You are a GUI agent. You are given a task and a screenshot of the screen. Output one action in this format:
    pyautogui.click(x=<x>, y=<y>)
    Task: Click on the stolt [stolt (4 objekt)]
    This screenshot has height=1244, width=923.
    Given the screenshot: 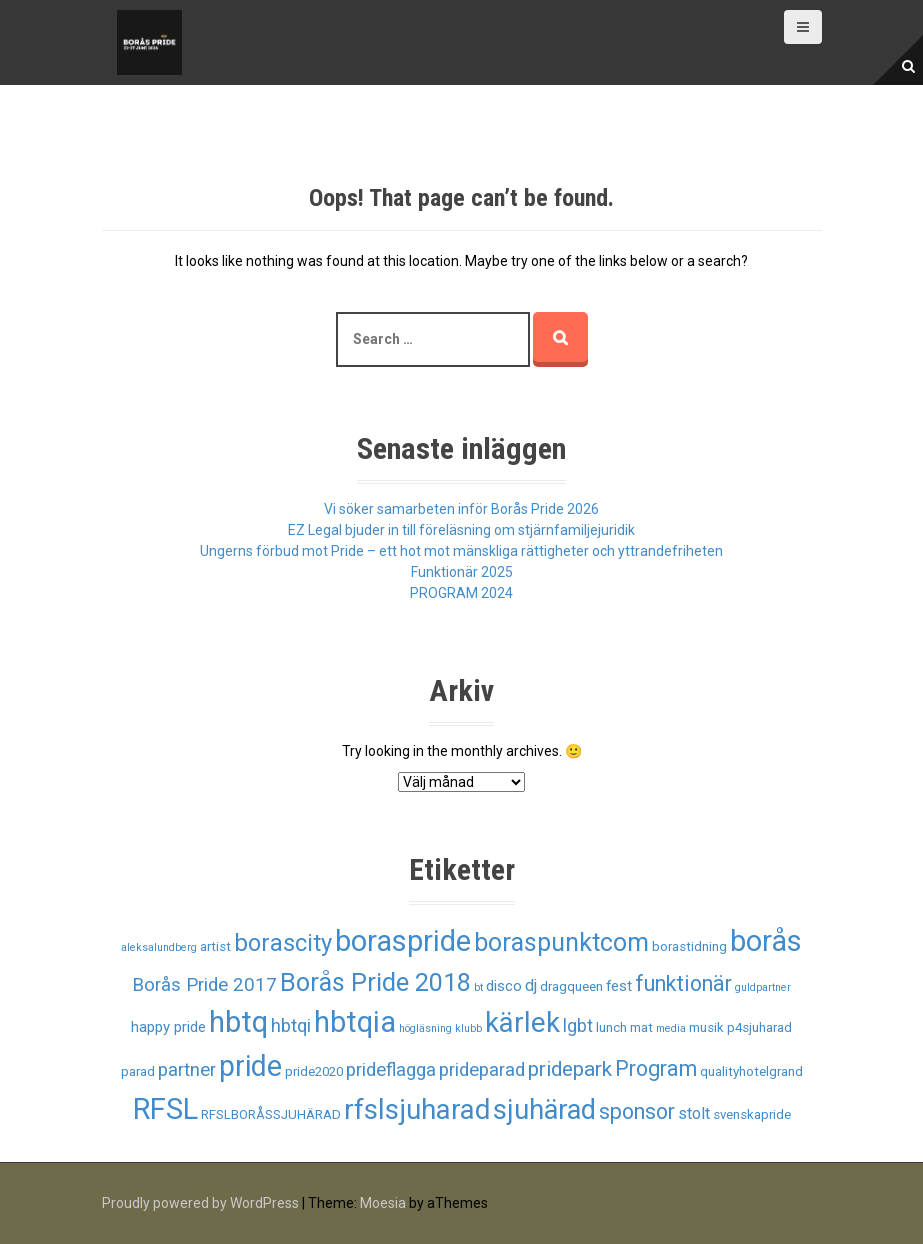 What is the action you would take?
    pyautogui.click(x=694, y=1113)
    